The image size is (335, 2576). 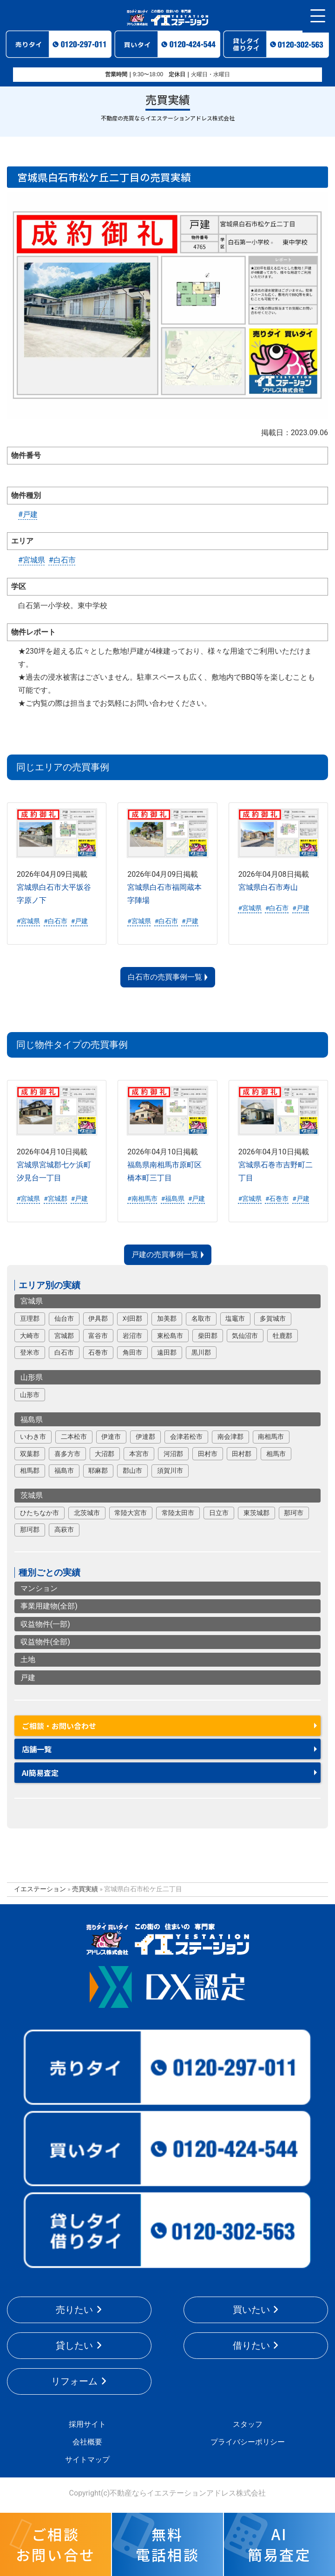 What do you see at coordinates (64, 1318) in the screenshot?
I see `仙台市` at bounding box center [64, 1318].